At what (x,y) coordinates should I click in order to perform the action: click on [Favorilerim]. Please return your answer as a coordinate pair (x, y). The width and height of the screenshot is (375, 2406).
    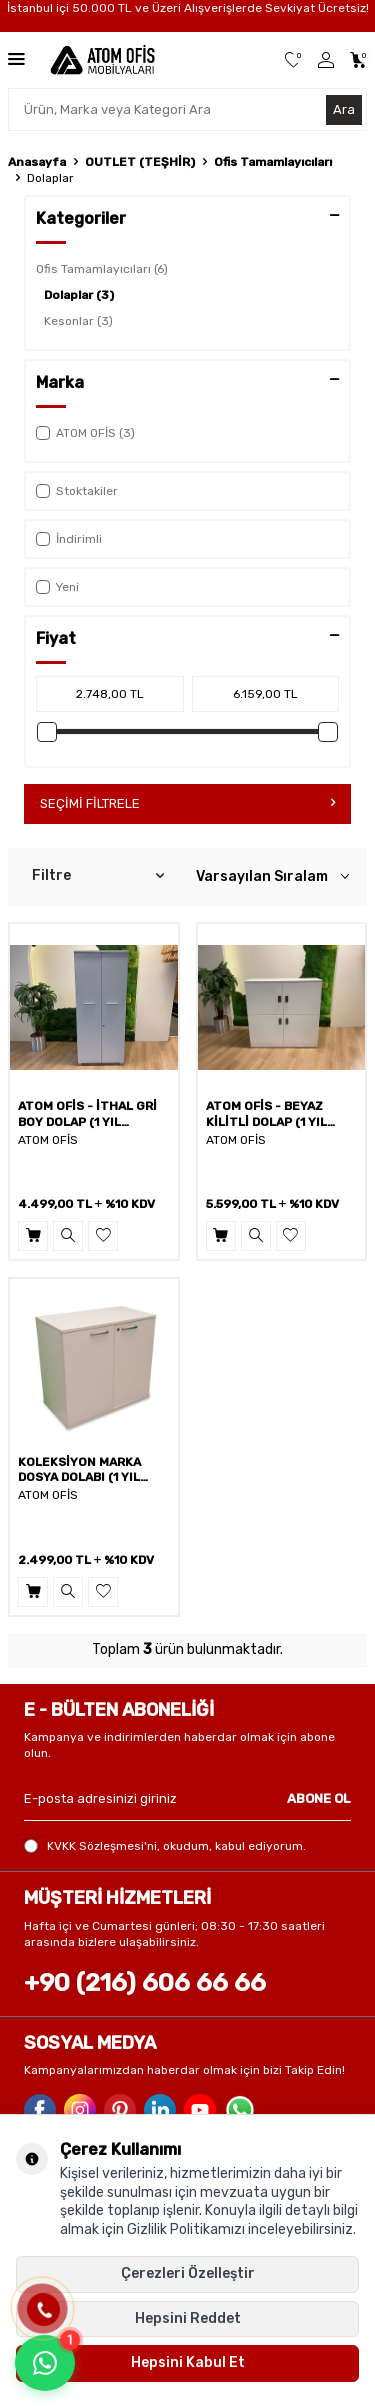
    Looking at the image, I should click on (293, 60).